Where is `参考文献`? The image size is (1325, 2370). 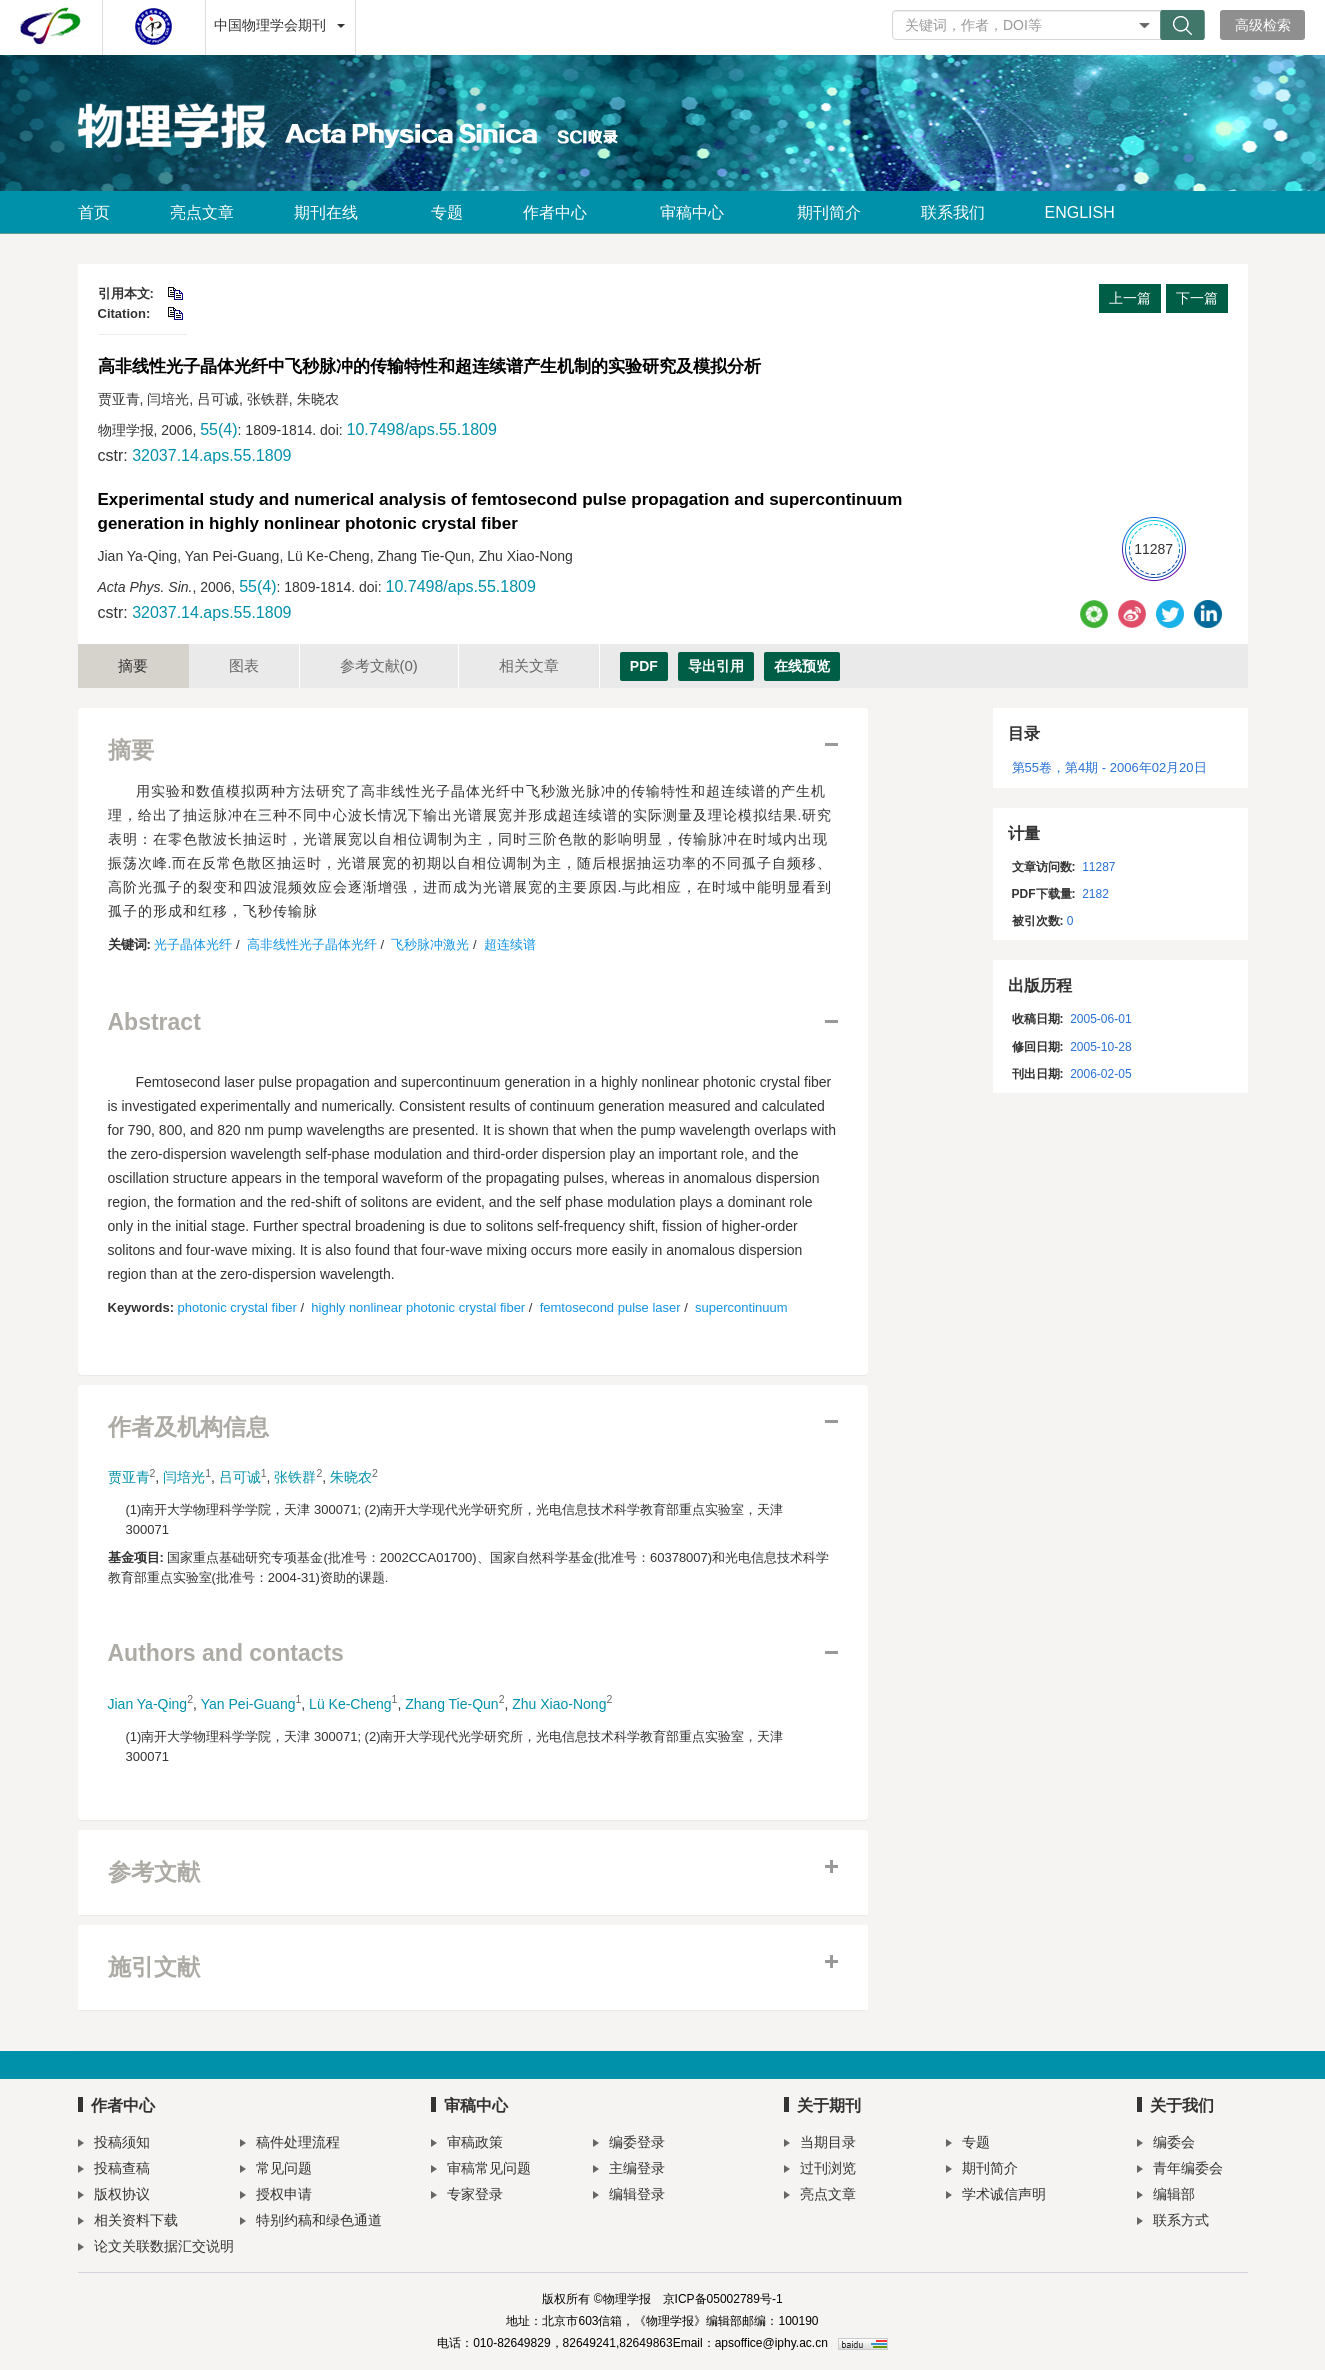 参考文献 is located at coordinates (379, 665).